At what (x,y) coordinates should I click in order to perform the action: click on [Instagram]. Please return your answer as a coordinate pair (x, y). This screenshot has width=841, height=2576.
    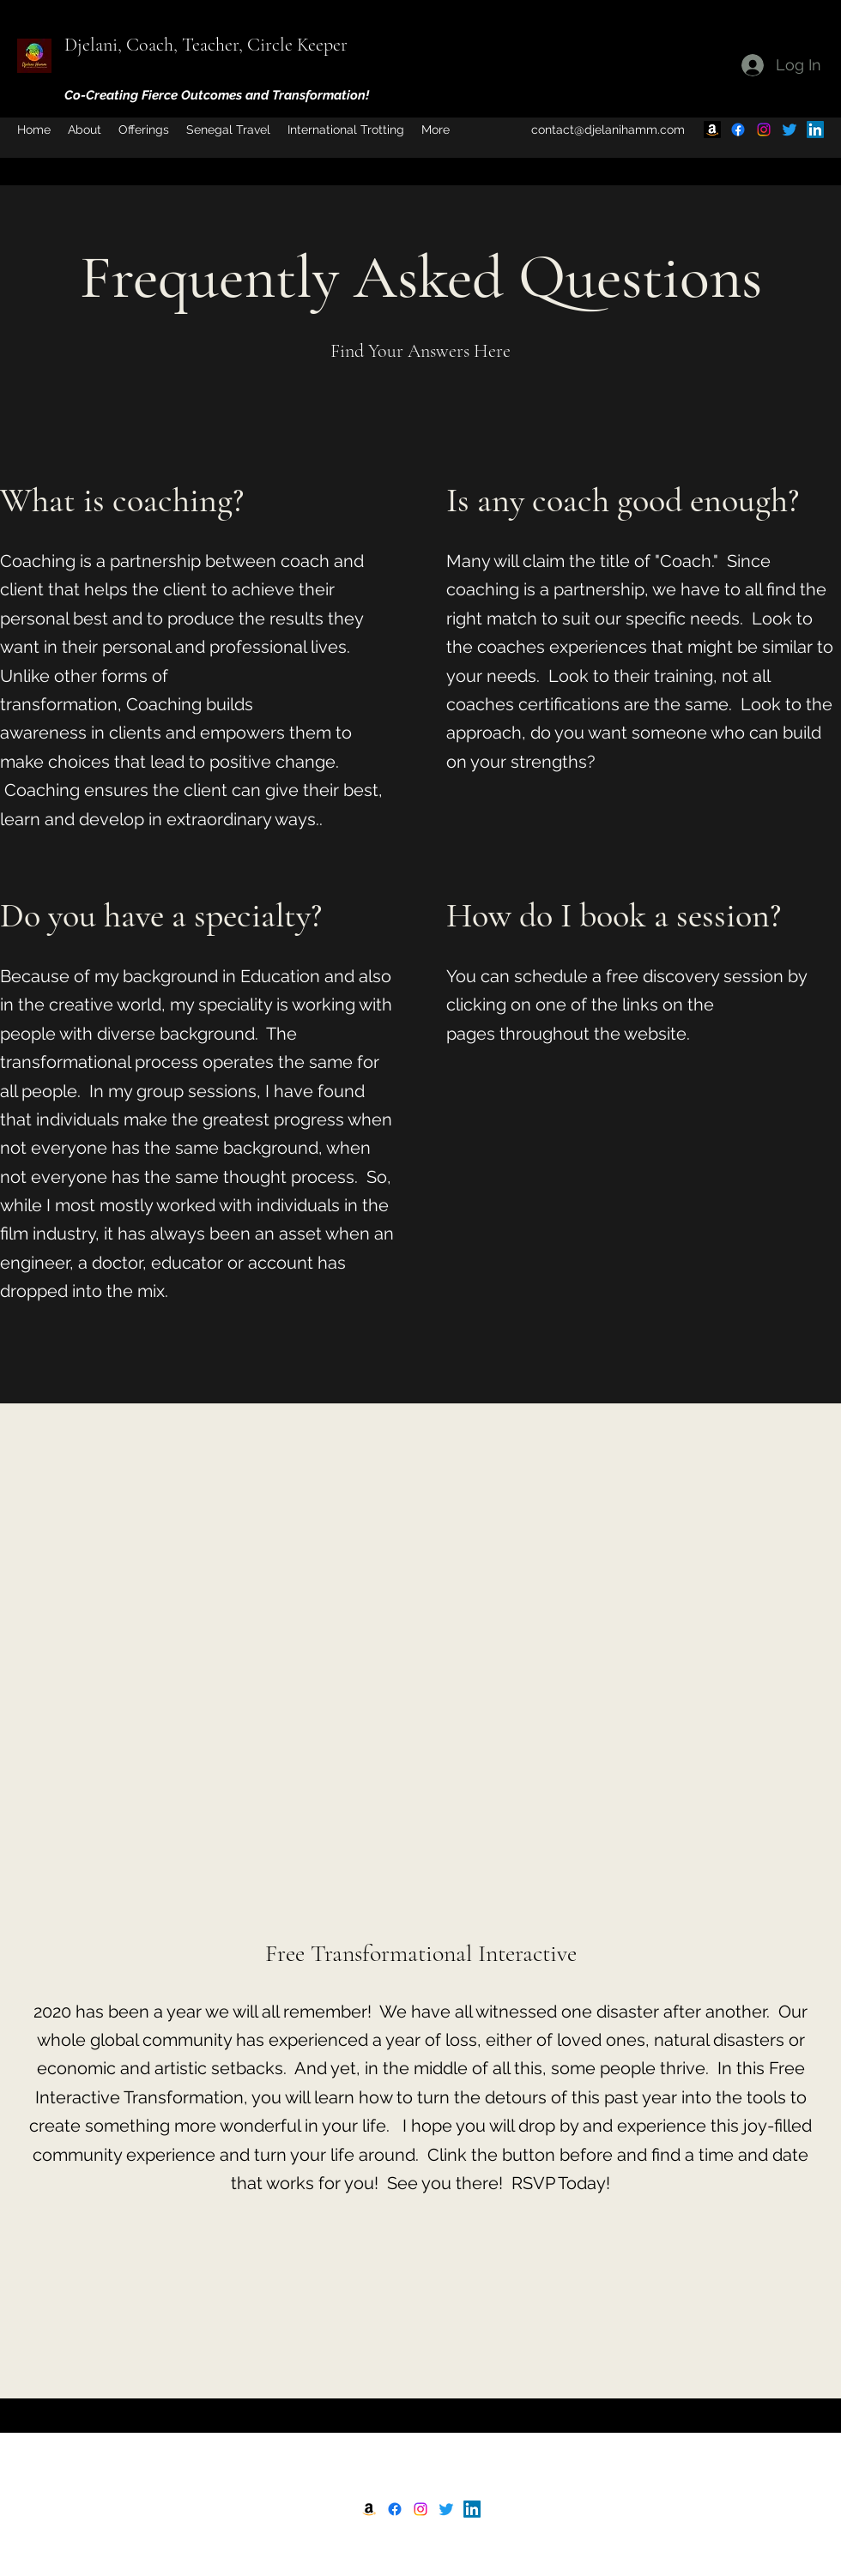
    Looking at the image, I should click on (763, 129).